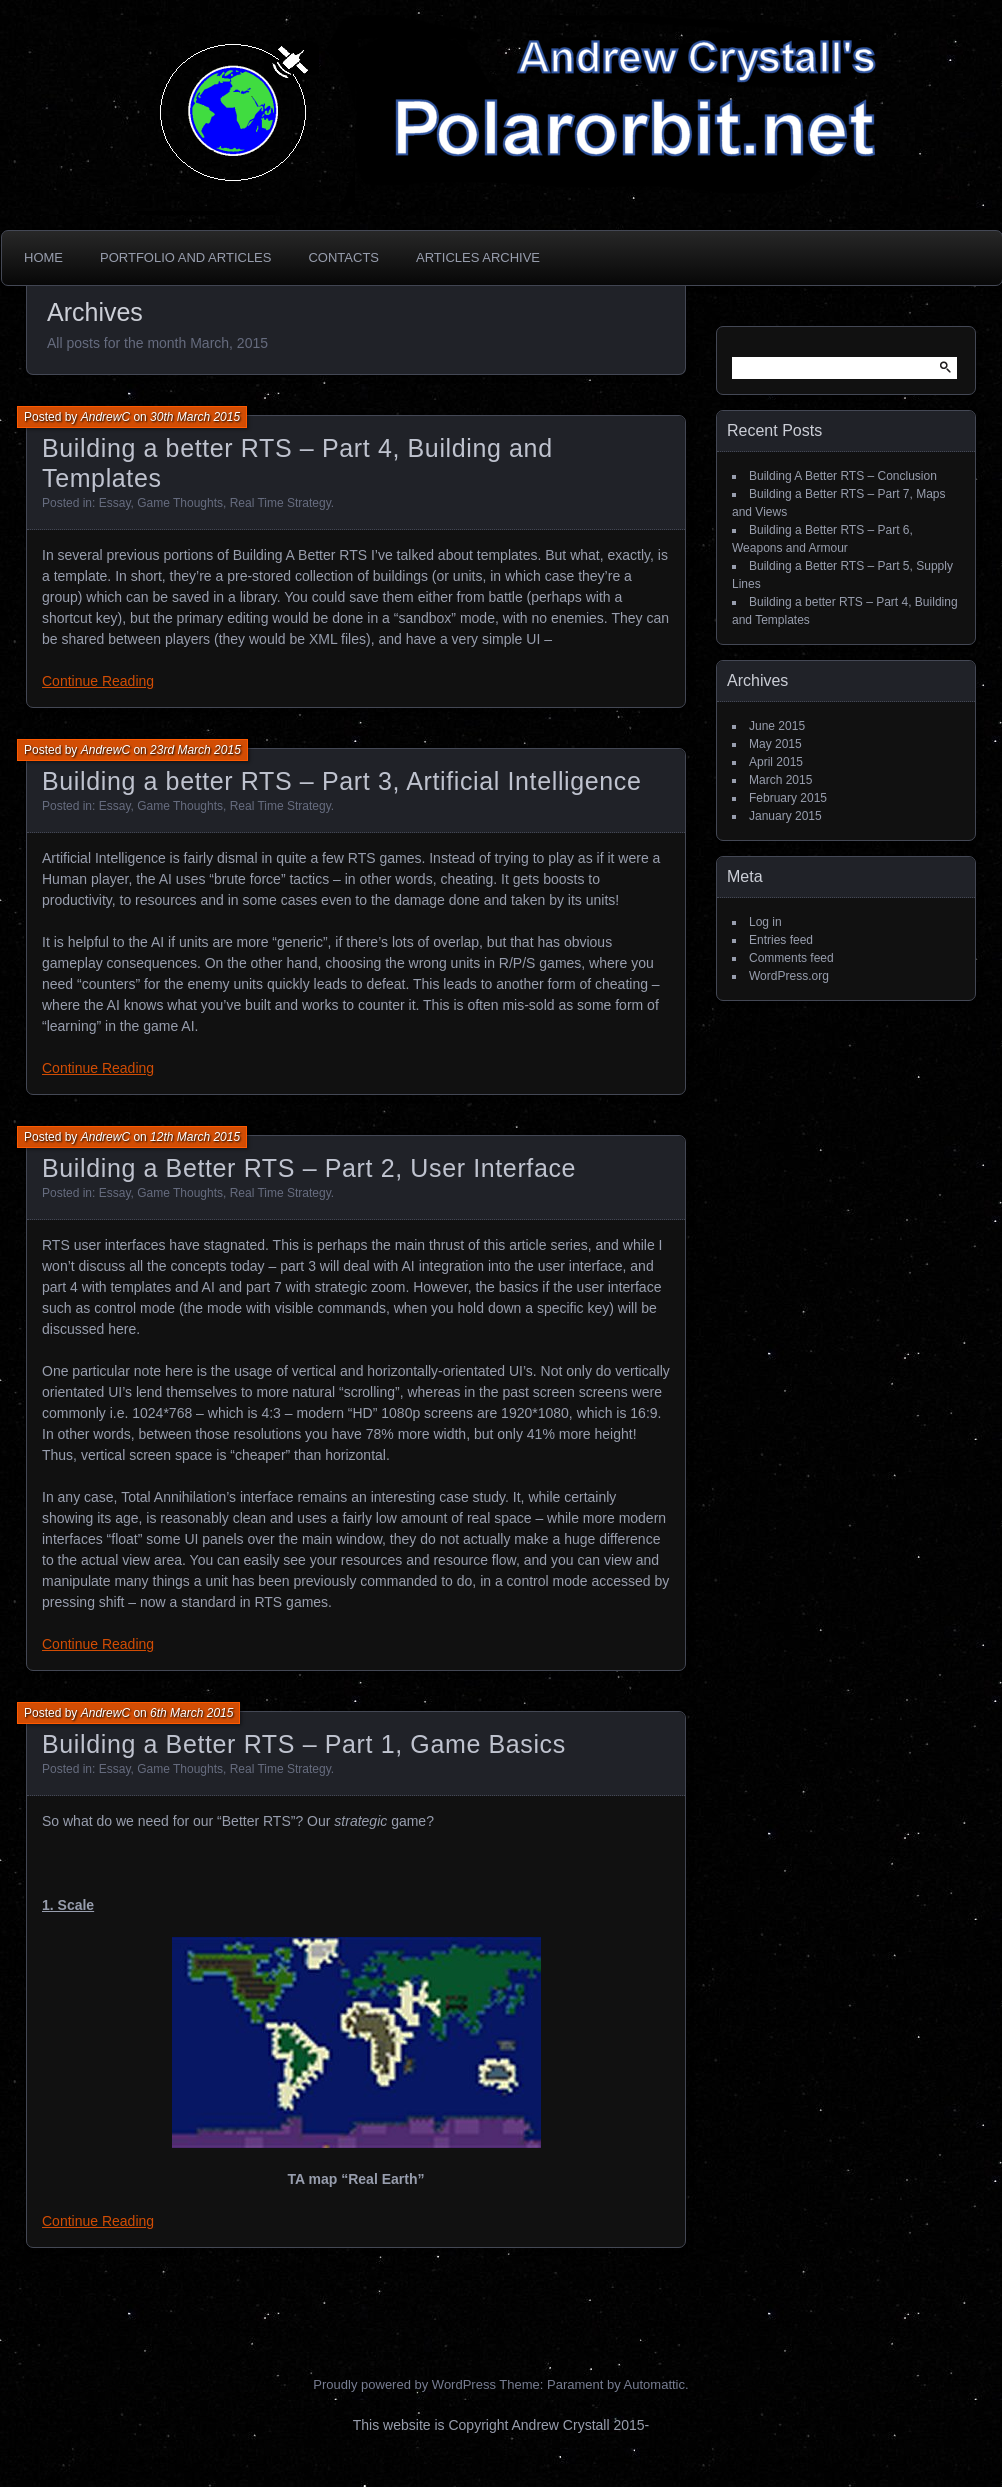 This screenshot has width=1002, height=2487. I want to click on Building a Better RTS – Part 2, User Interface, so click(309, 1168).